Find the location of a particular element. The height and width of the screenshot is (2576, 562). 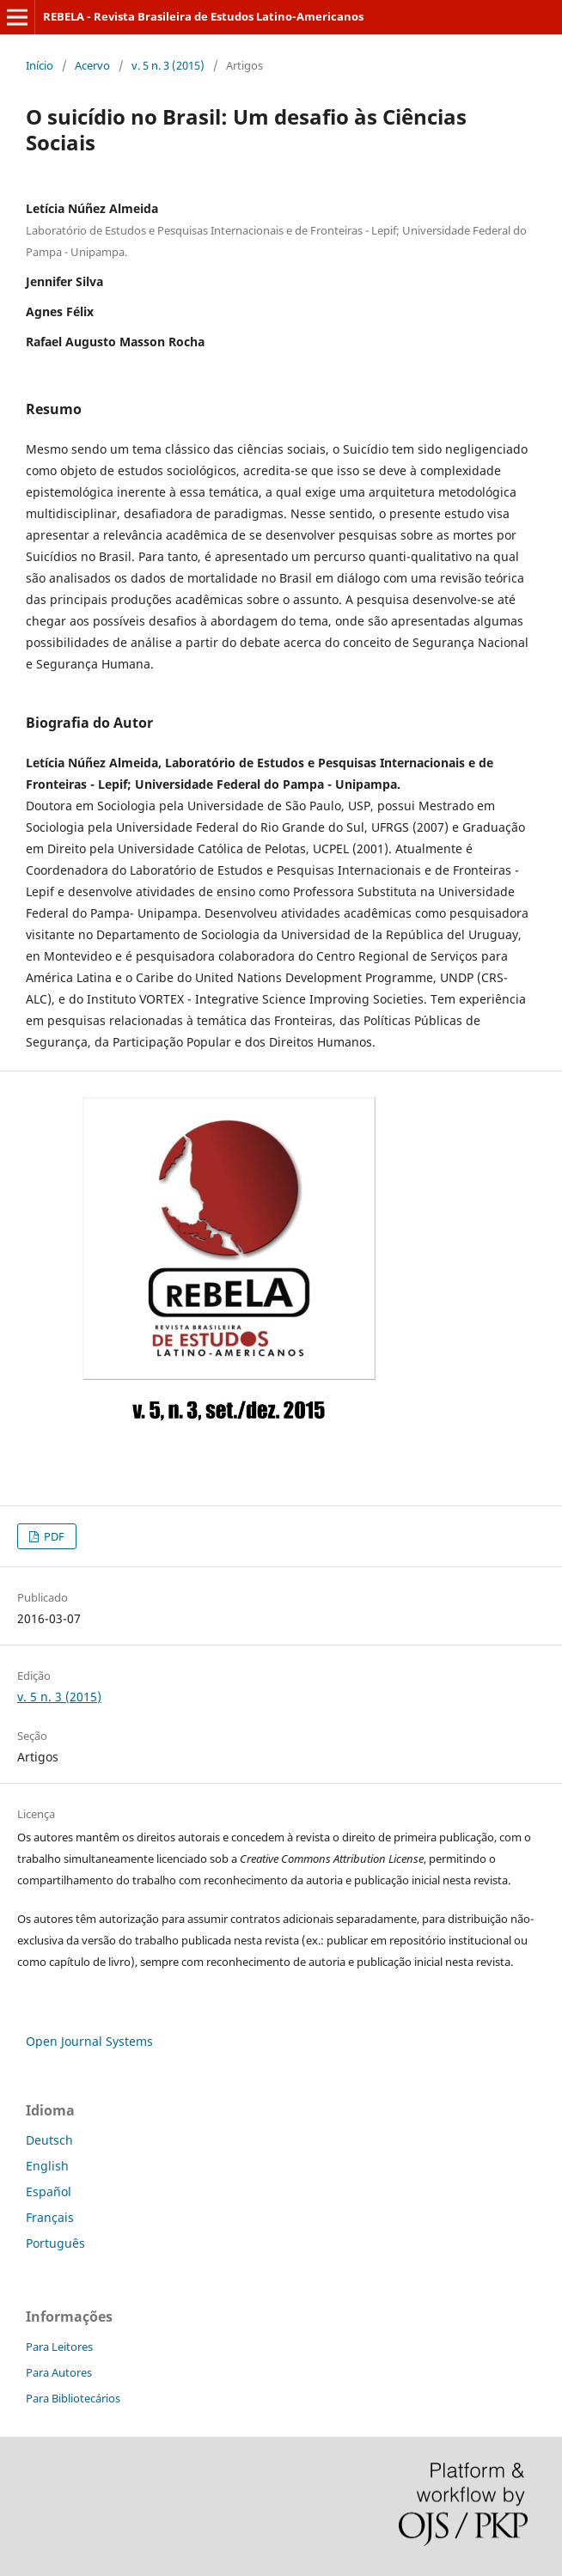

Para Bibliotecários is located at coordinates (73, 2398).